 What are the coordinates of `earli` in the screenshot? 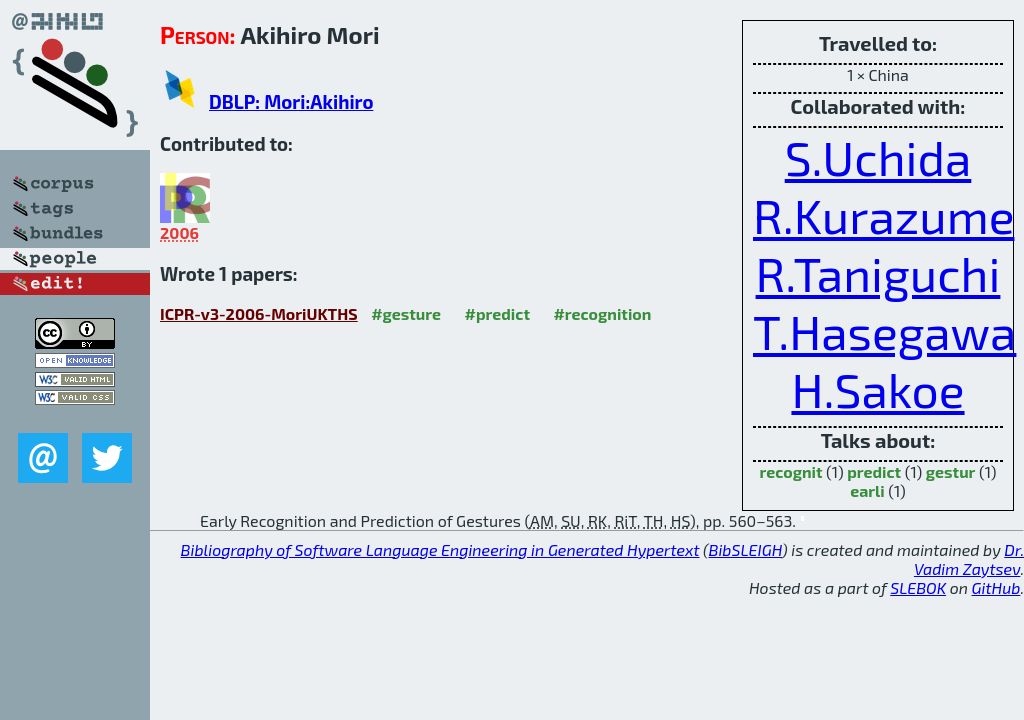 It's located at (867, 490).